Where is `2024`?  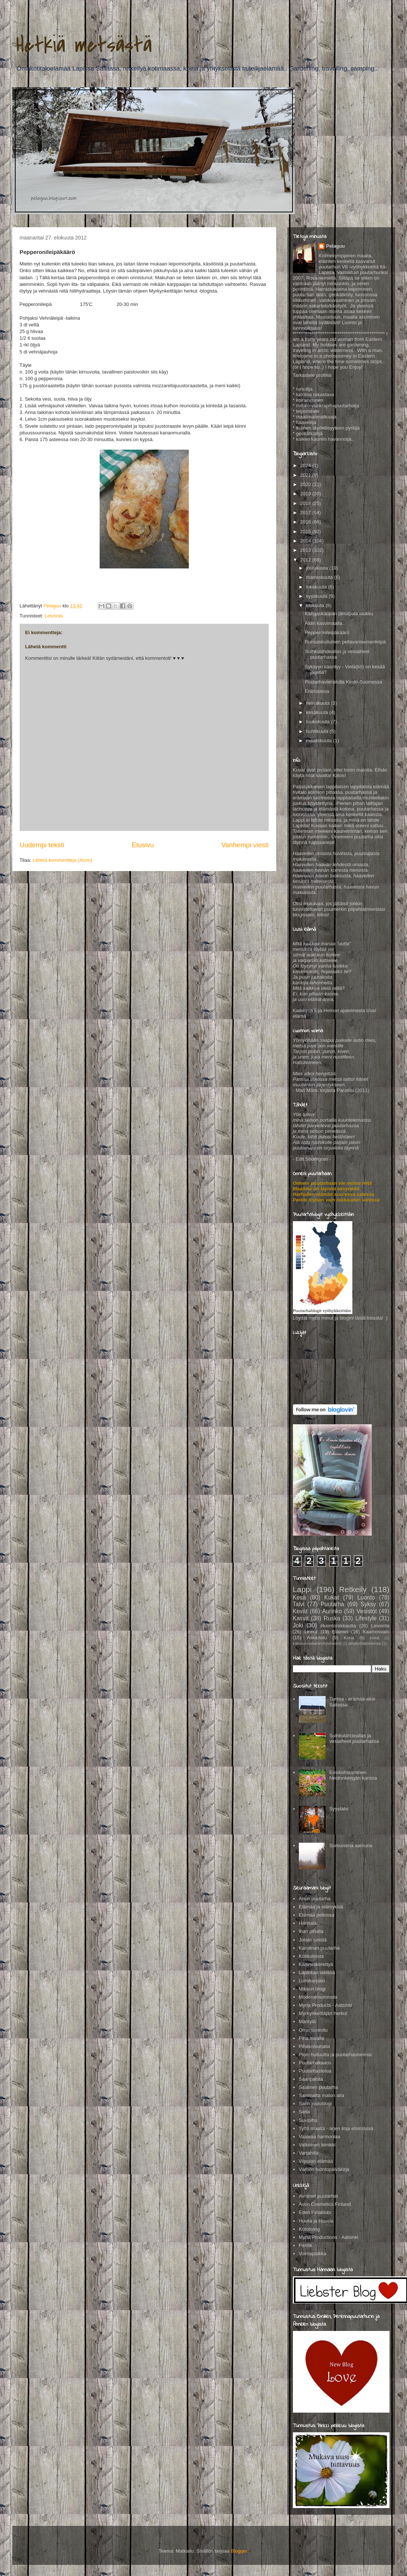 2024 is located at coordinates (306, 465).